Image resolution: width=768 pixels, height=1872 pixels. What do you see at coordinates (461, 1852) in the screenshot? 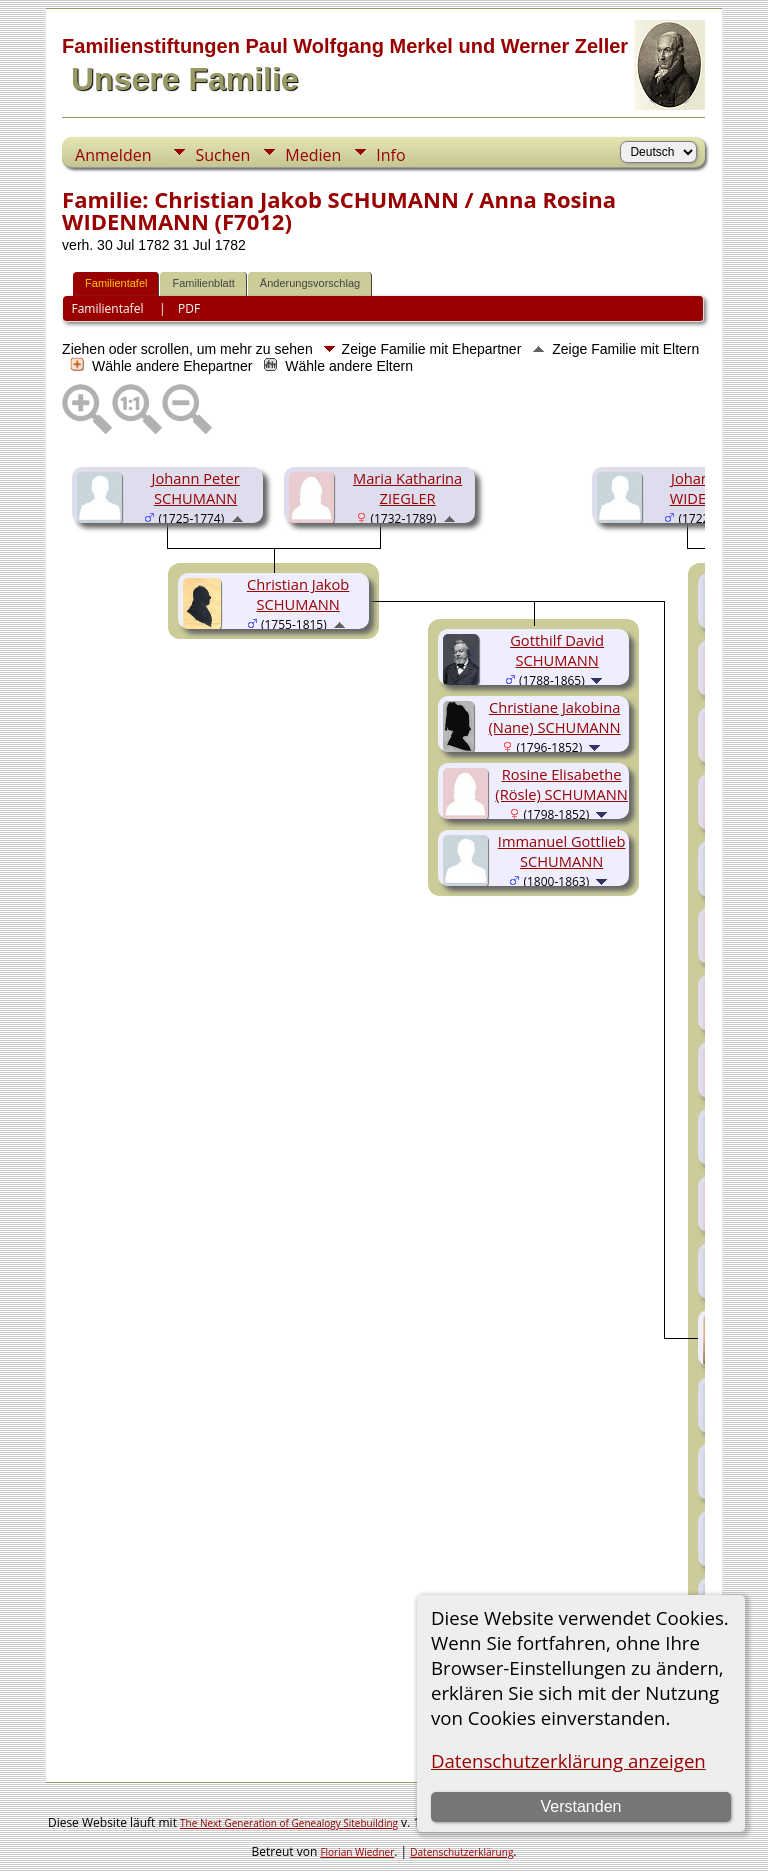
I see `Datenschutzerklärung` at bounding box center [461, 1852].